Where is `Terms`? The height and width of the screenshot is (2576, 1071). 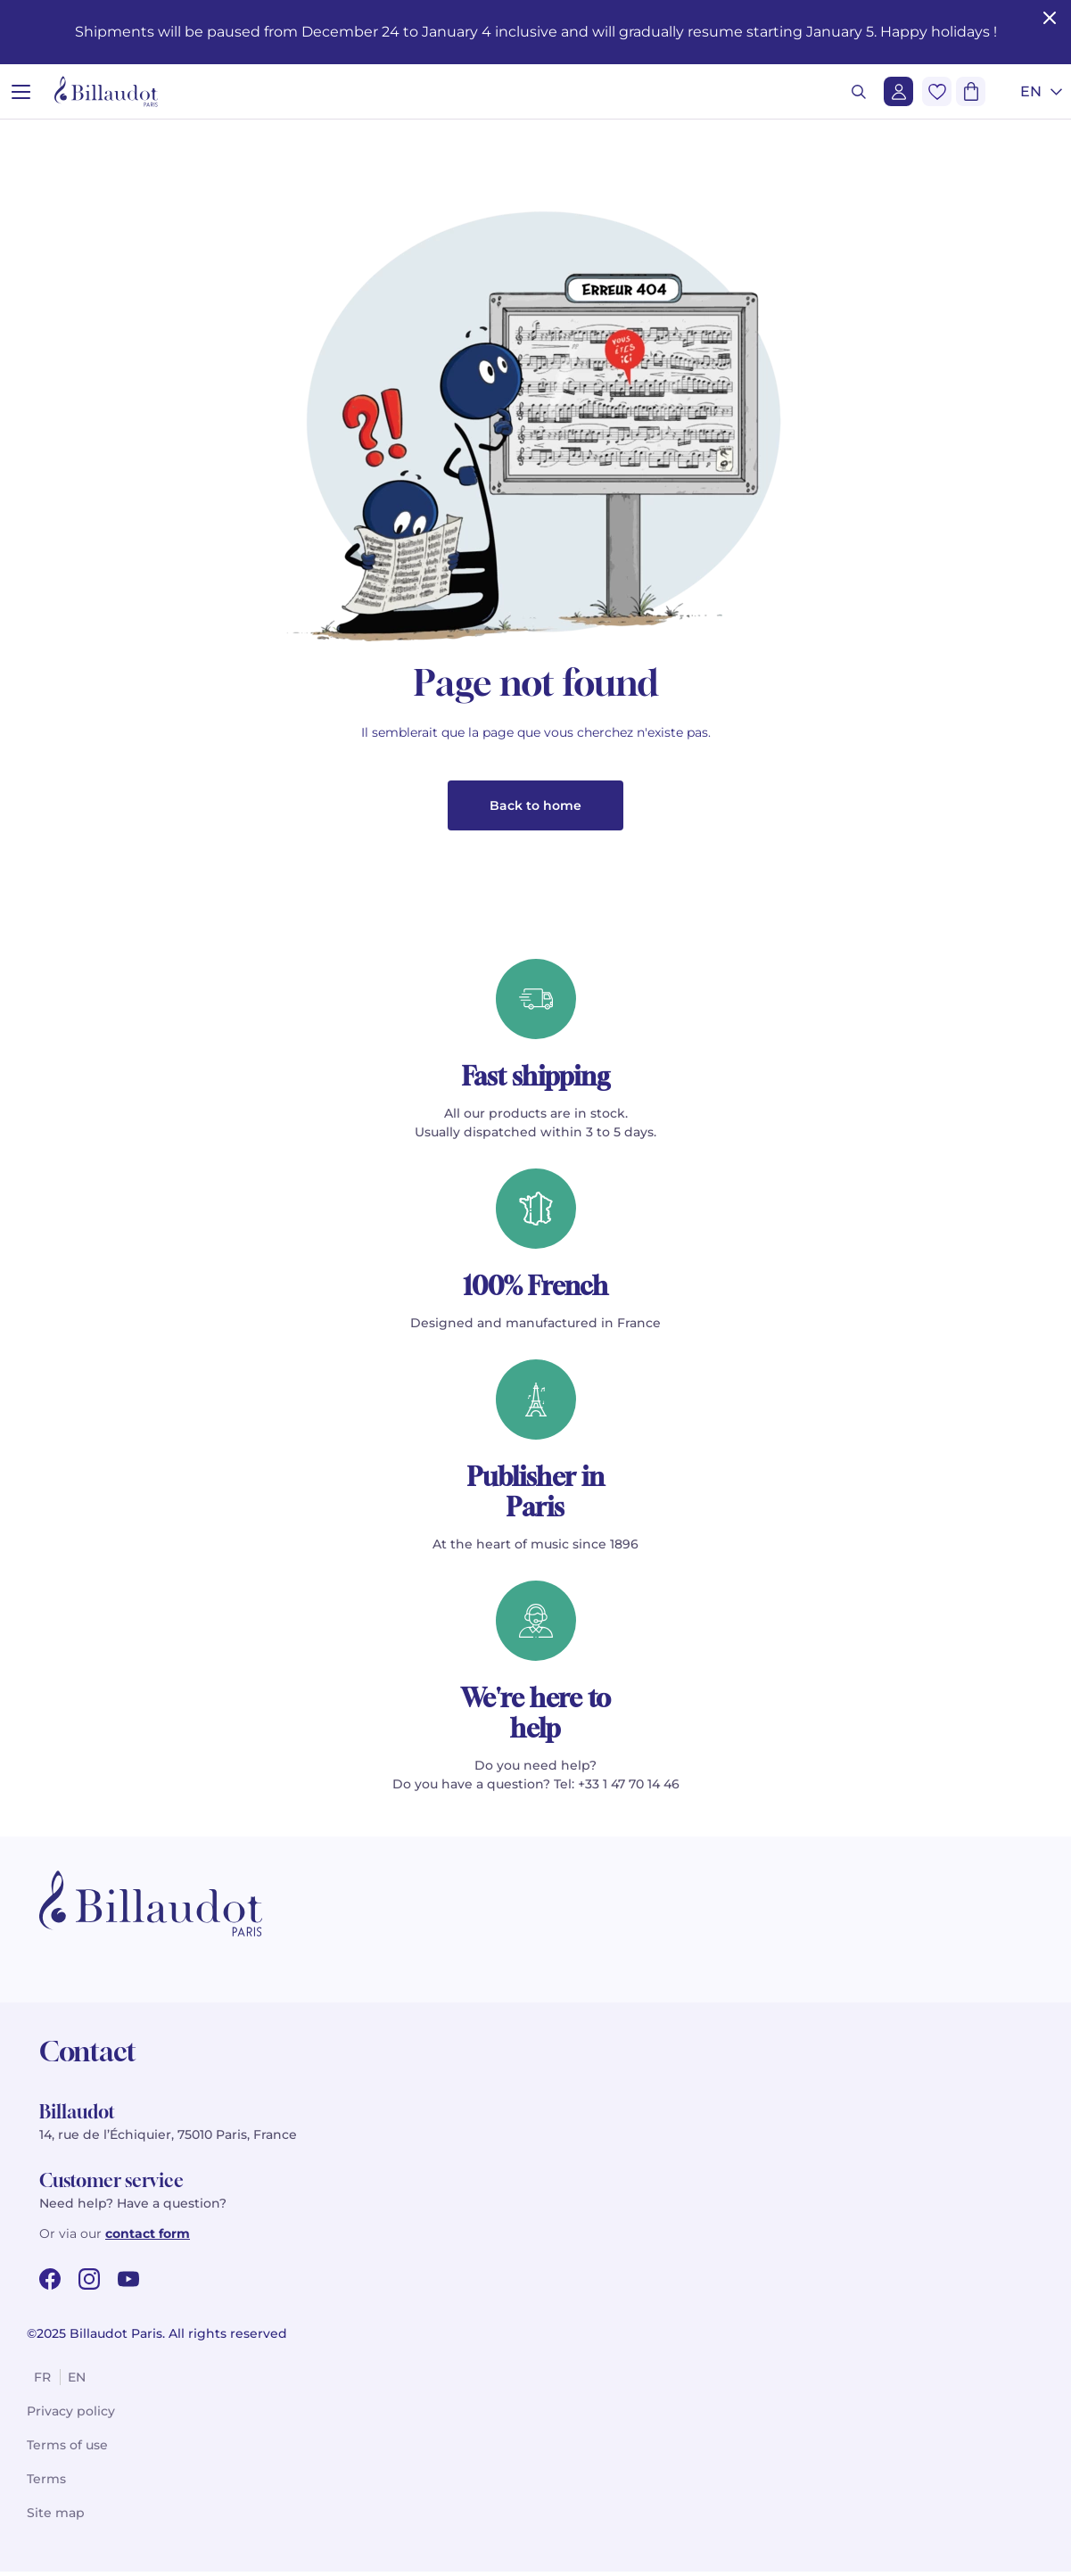 Terms is located at coordinates (46, 2483).